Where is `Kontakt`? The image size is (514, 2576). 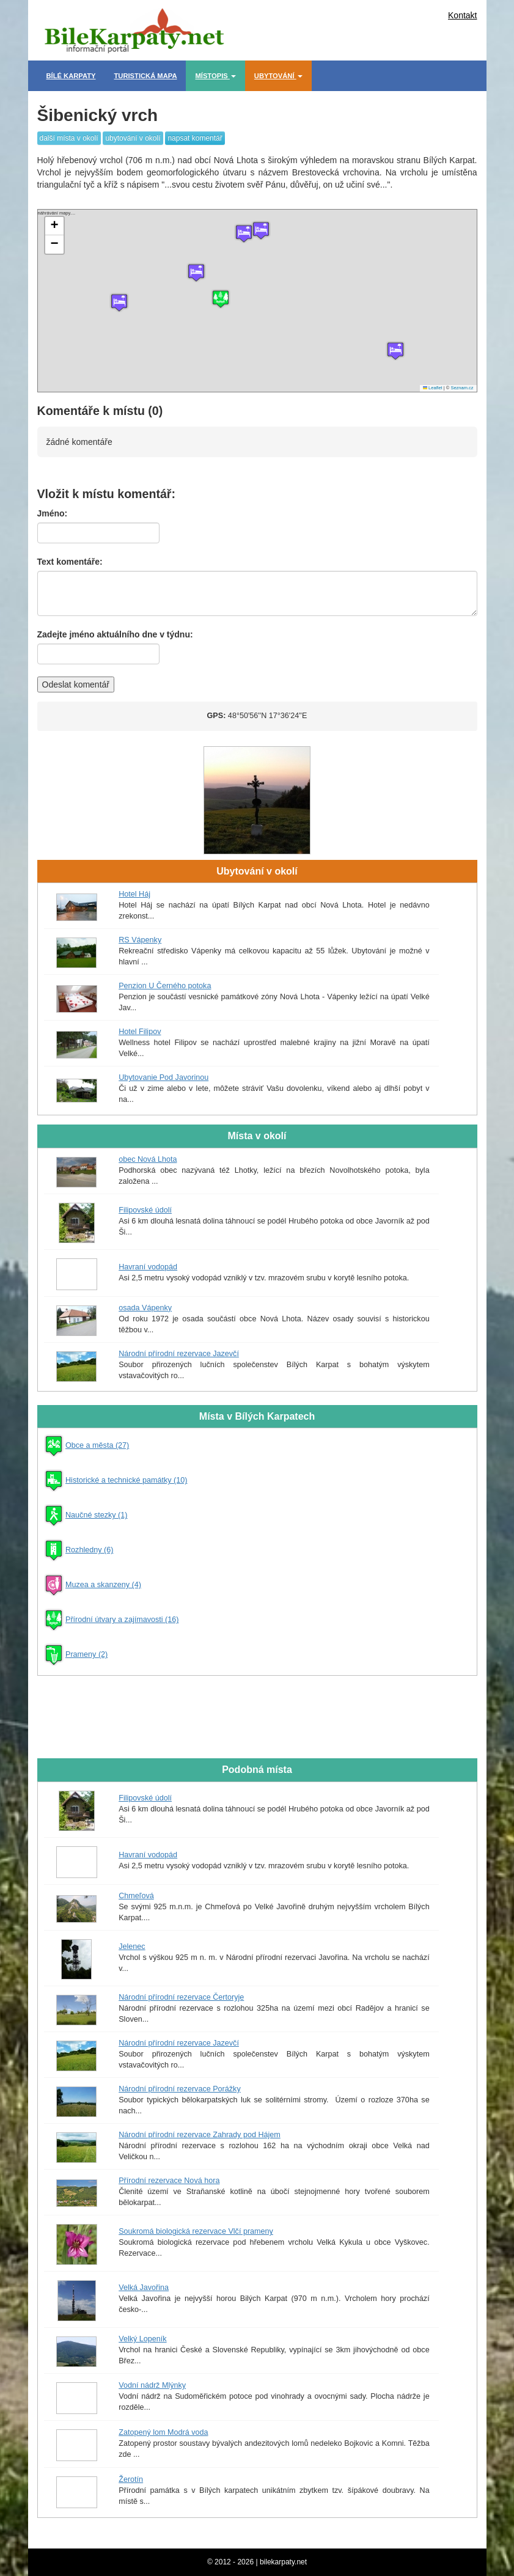
Kontakt is located at coordinates (462, 15).